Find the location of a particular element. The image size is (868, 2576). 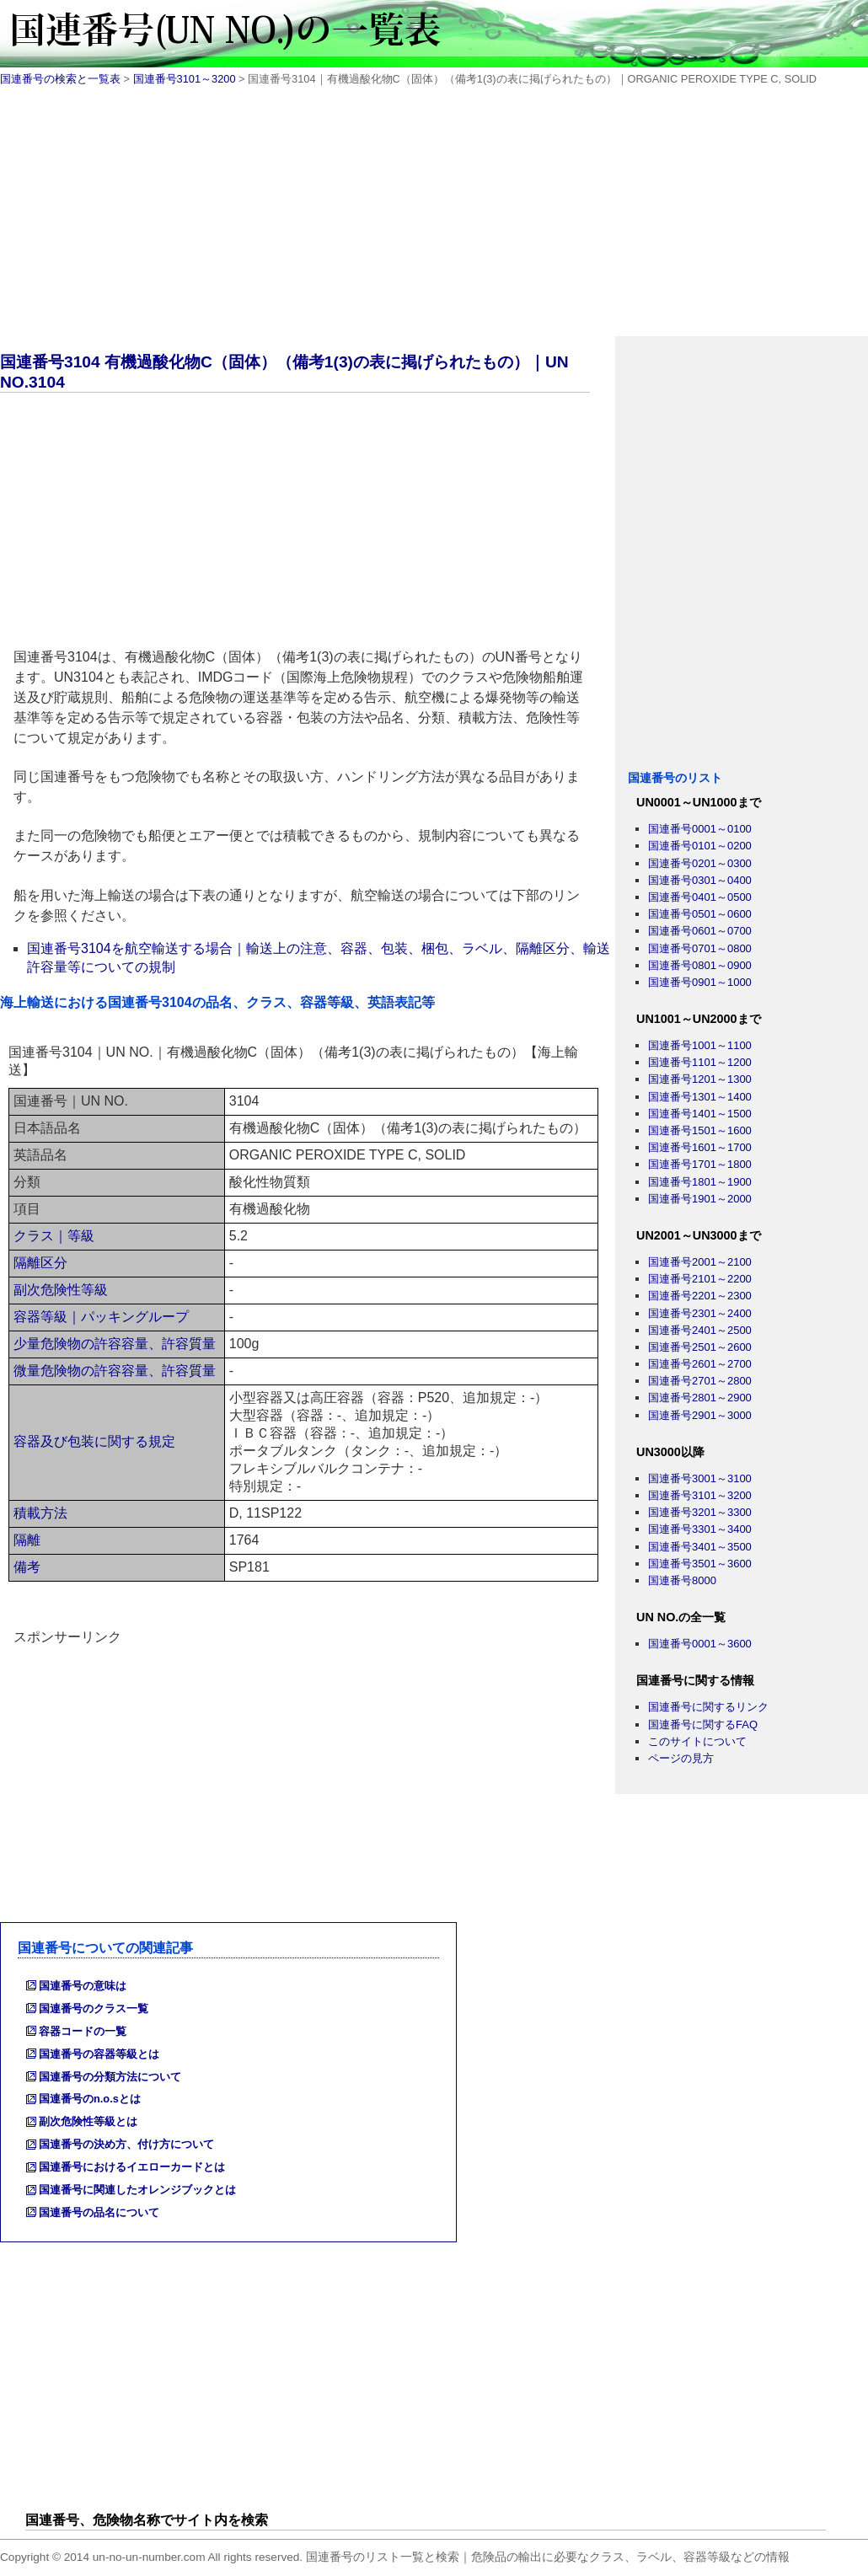

国連番号の分類方法について is located at coordinates (110, 2076).